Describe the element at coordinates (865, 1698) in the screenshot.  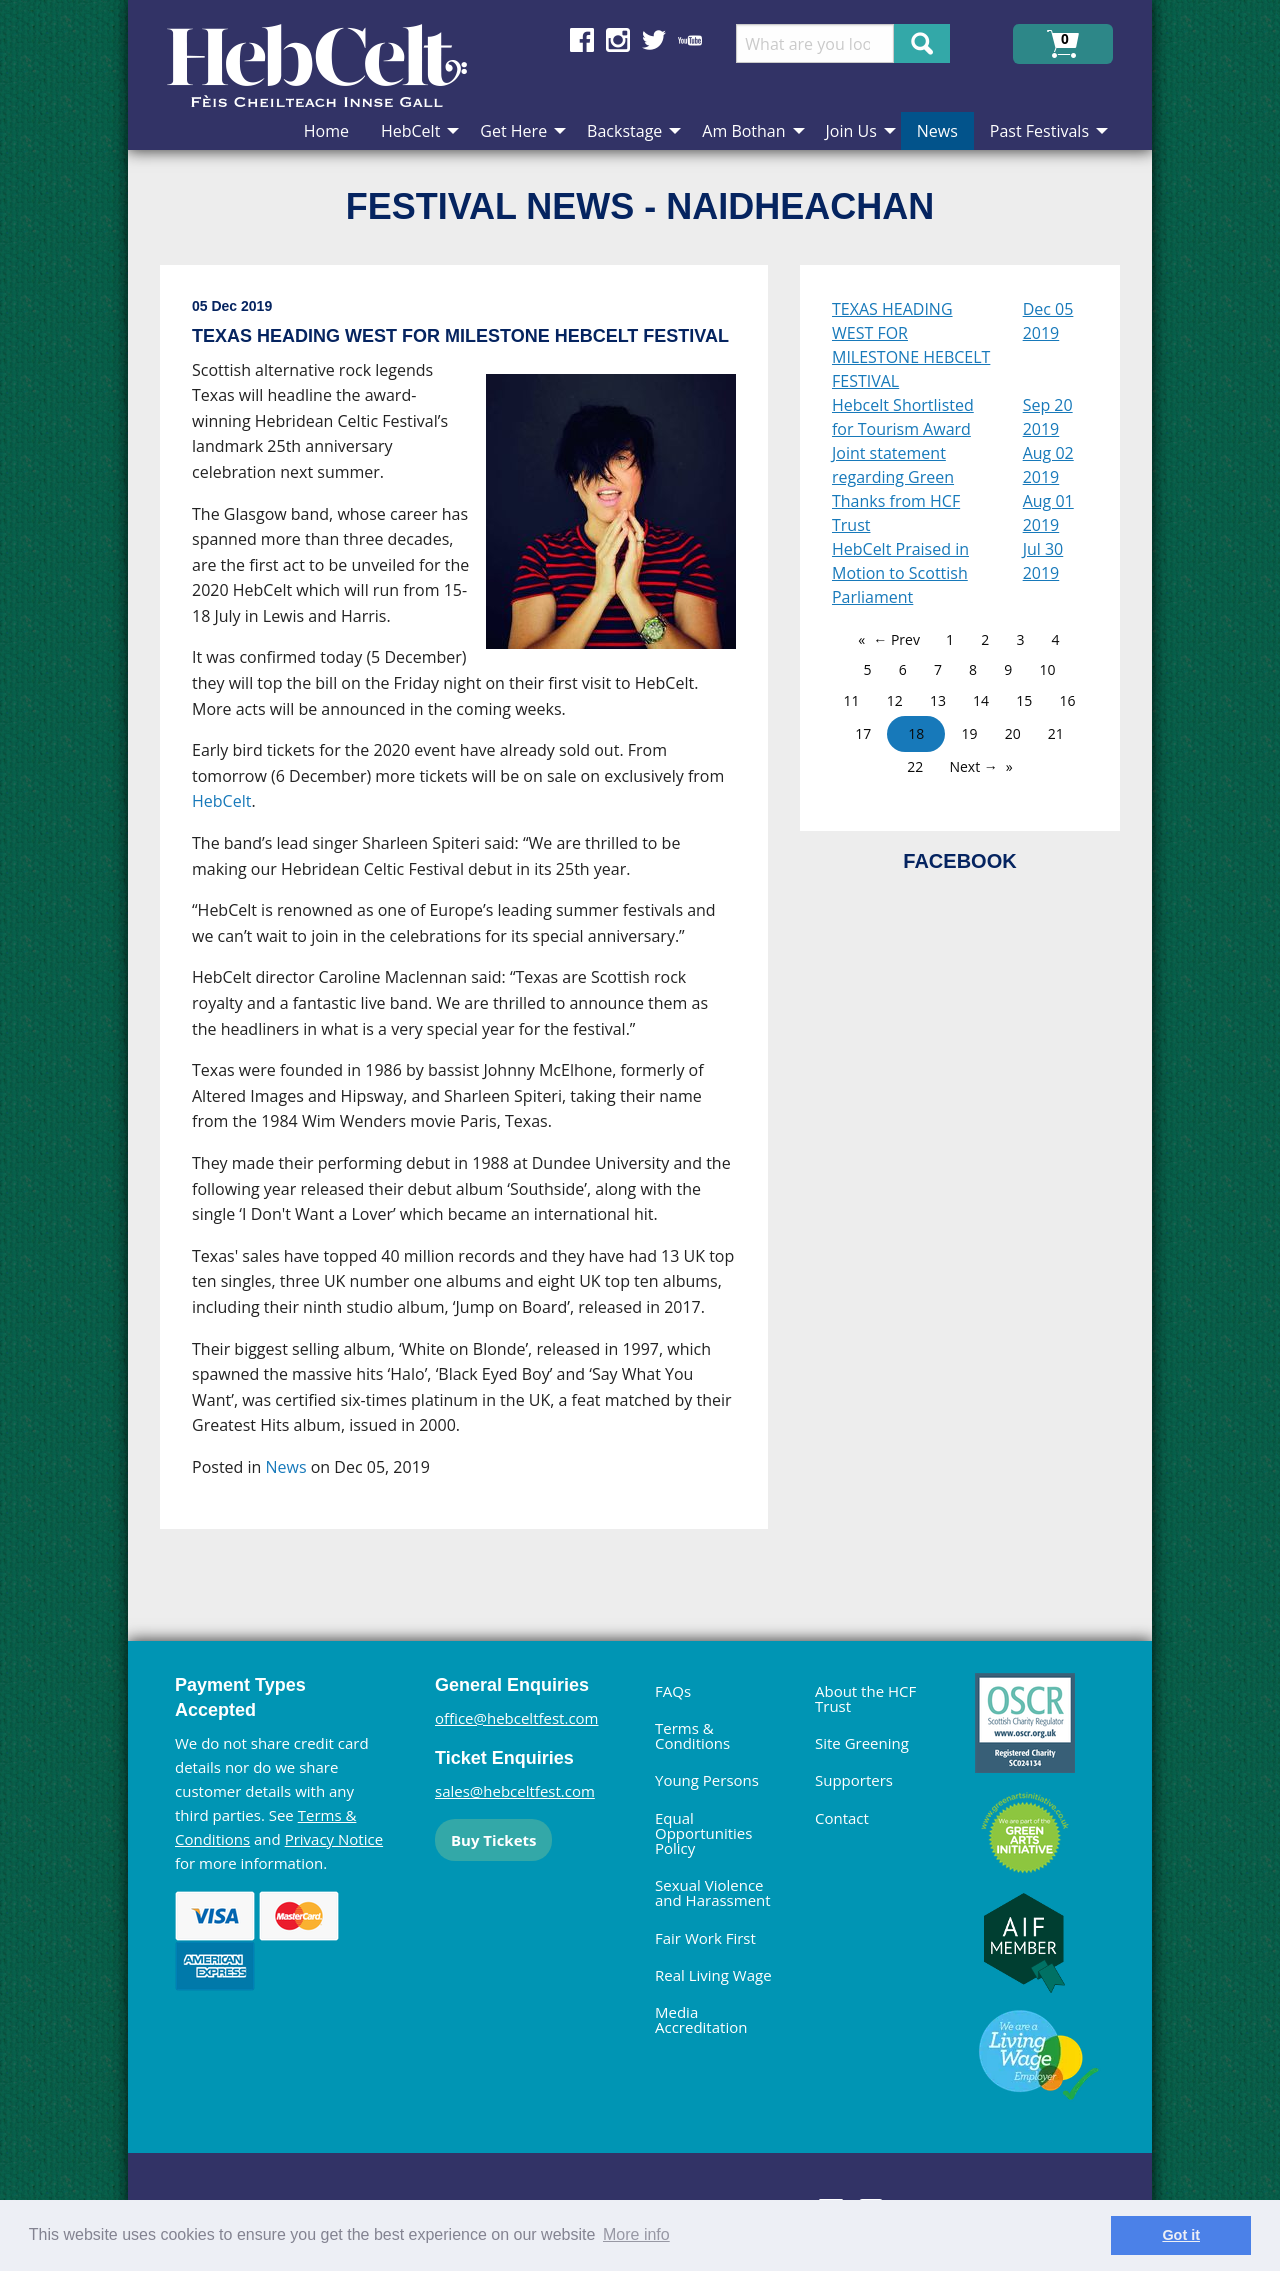
I see `About the HCF Trust` at that location.